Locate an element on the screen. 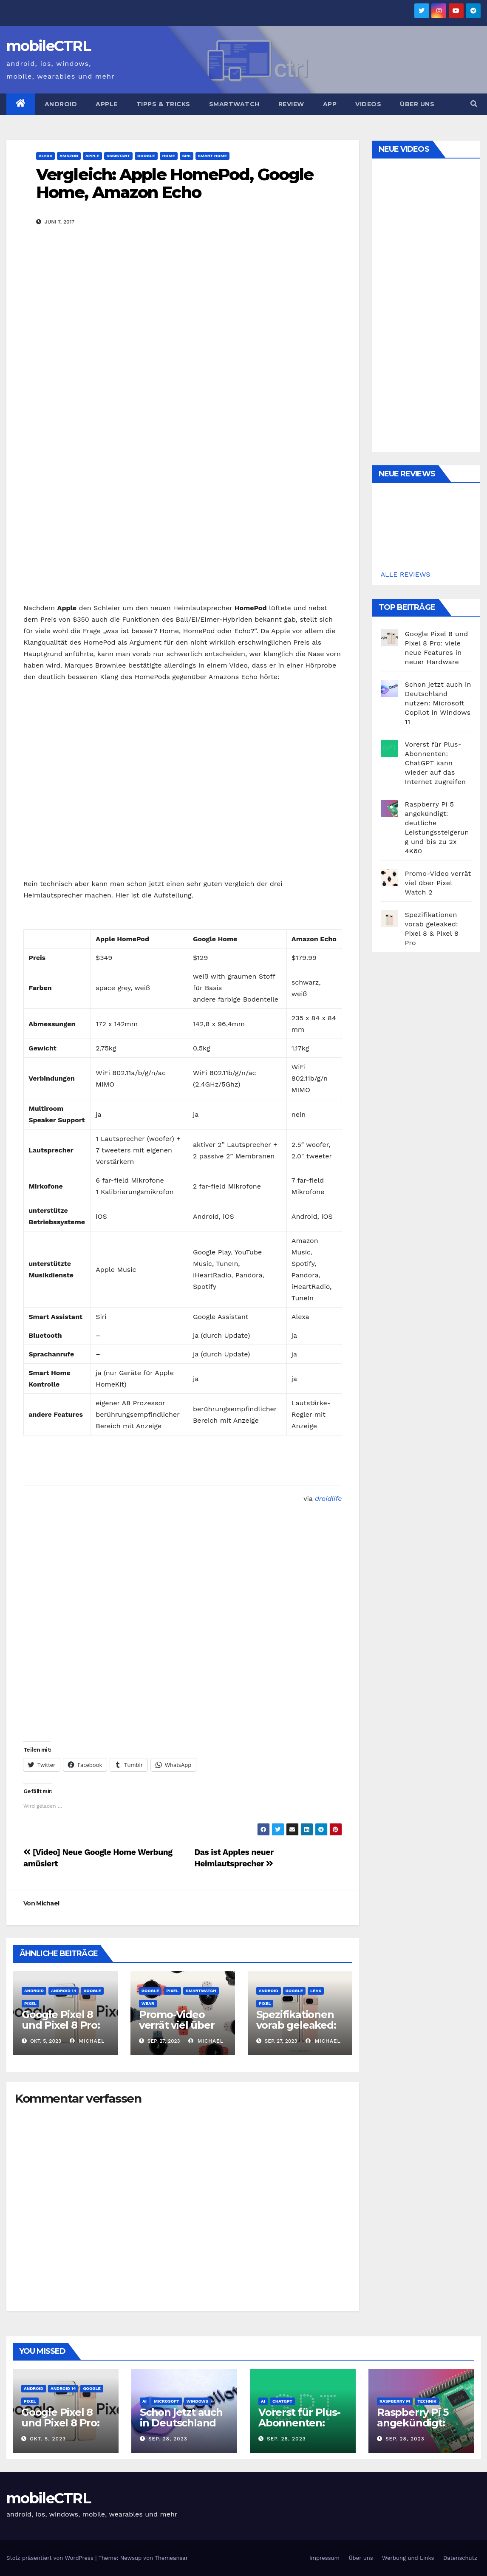 The image size is (487, 2576). AI is located at coordinates (144, 2401).